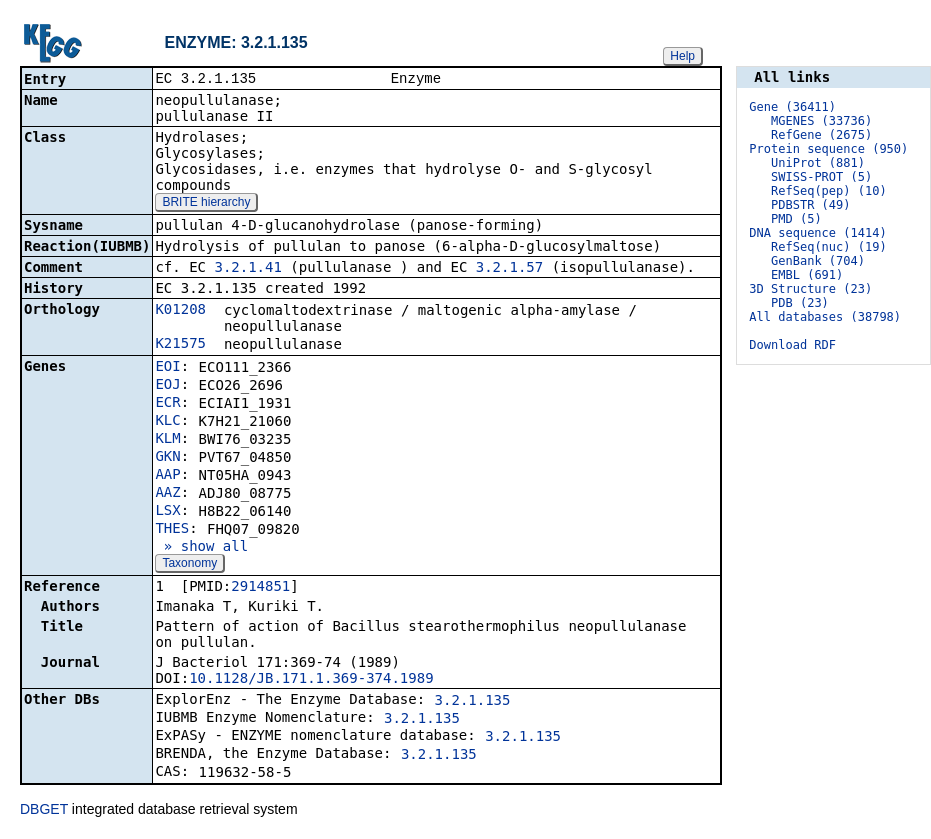 The image size is (931, 839). Describe the element at coordinates (247, 269) in the screenshot. I see `3.2.1.41` at that location.